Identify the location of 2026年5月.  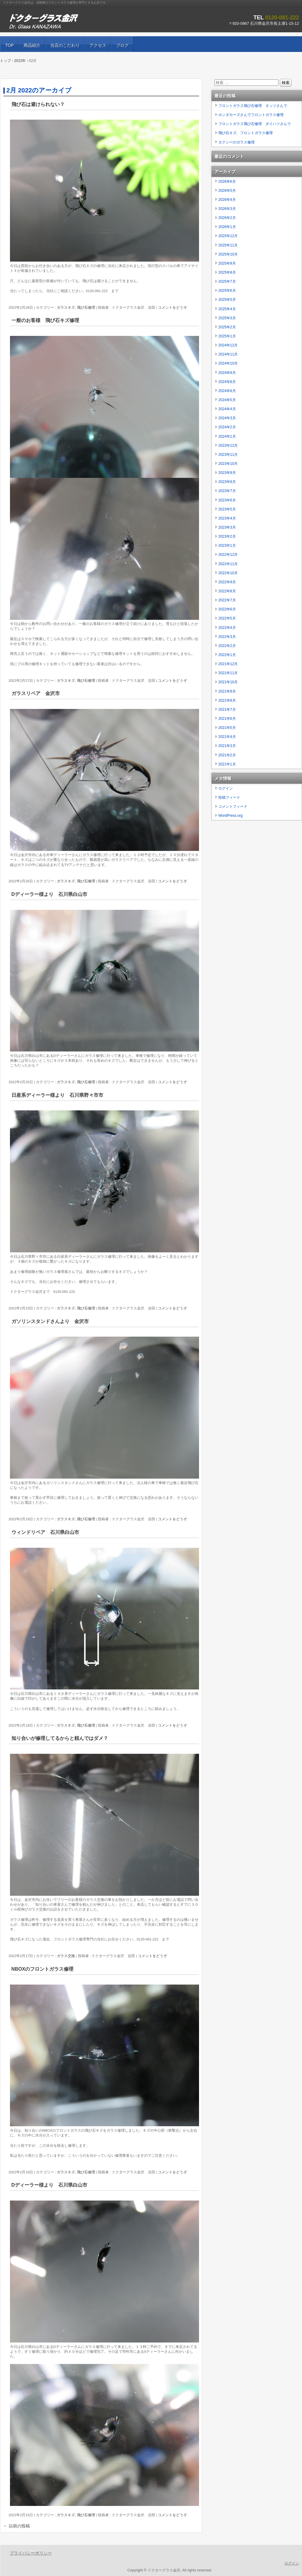
(227, 190).